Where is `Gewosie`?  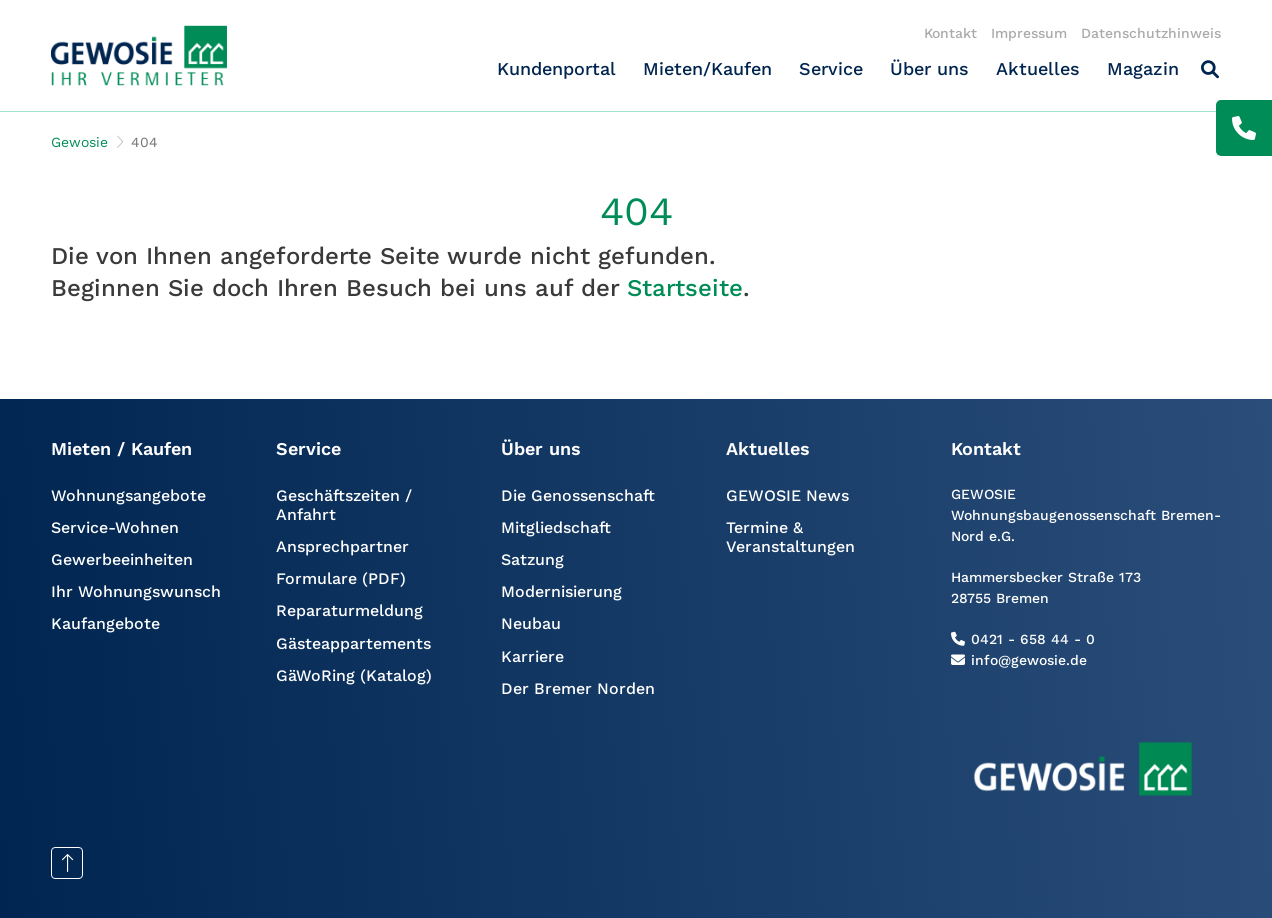
Gewosie is located at coordinates (79, 142).